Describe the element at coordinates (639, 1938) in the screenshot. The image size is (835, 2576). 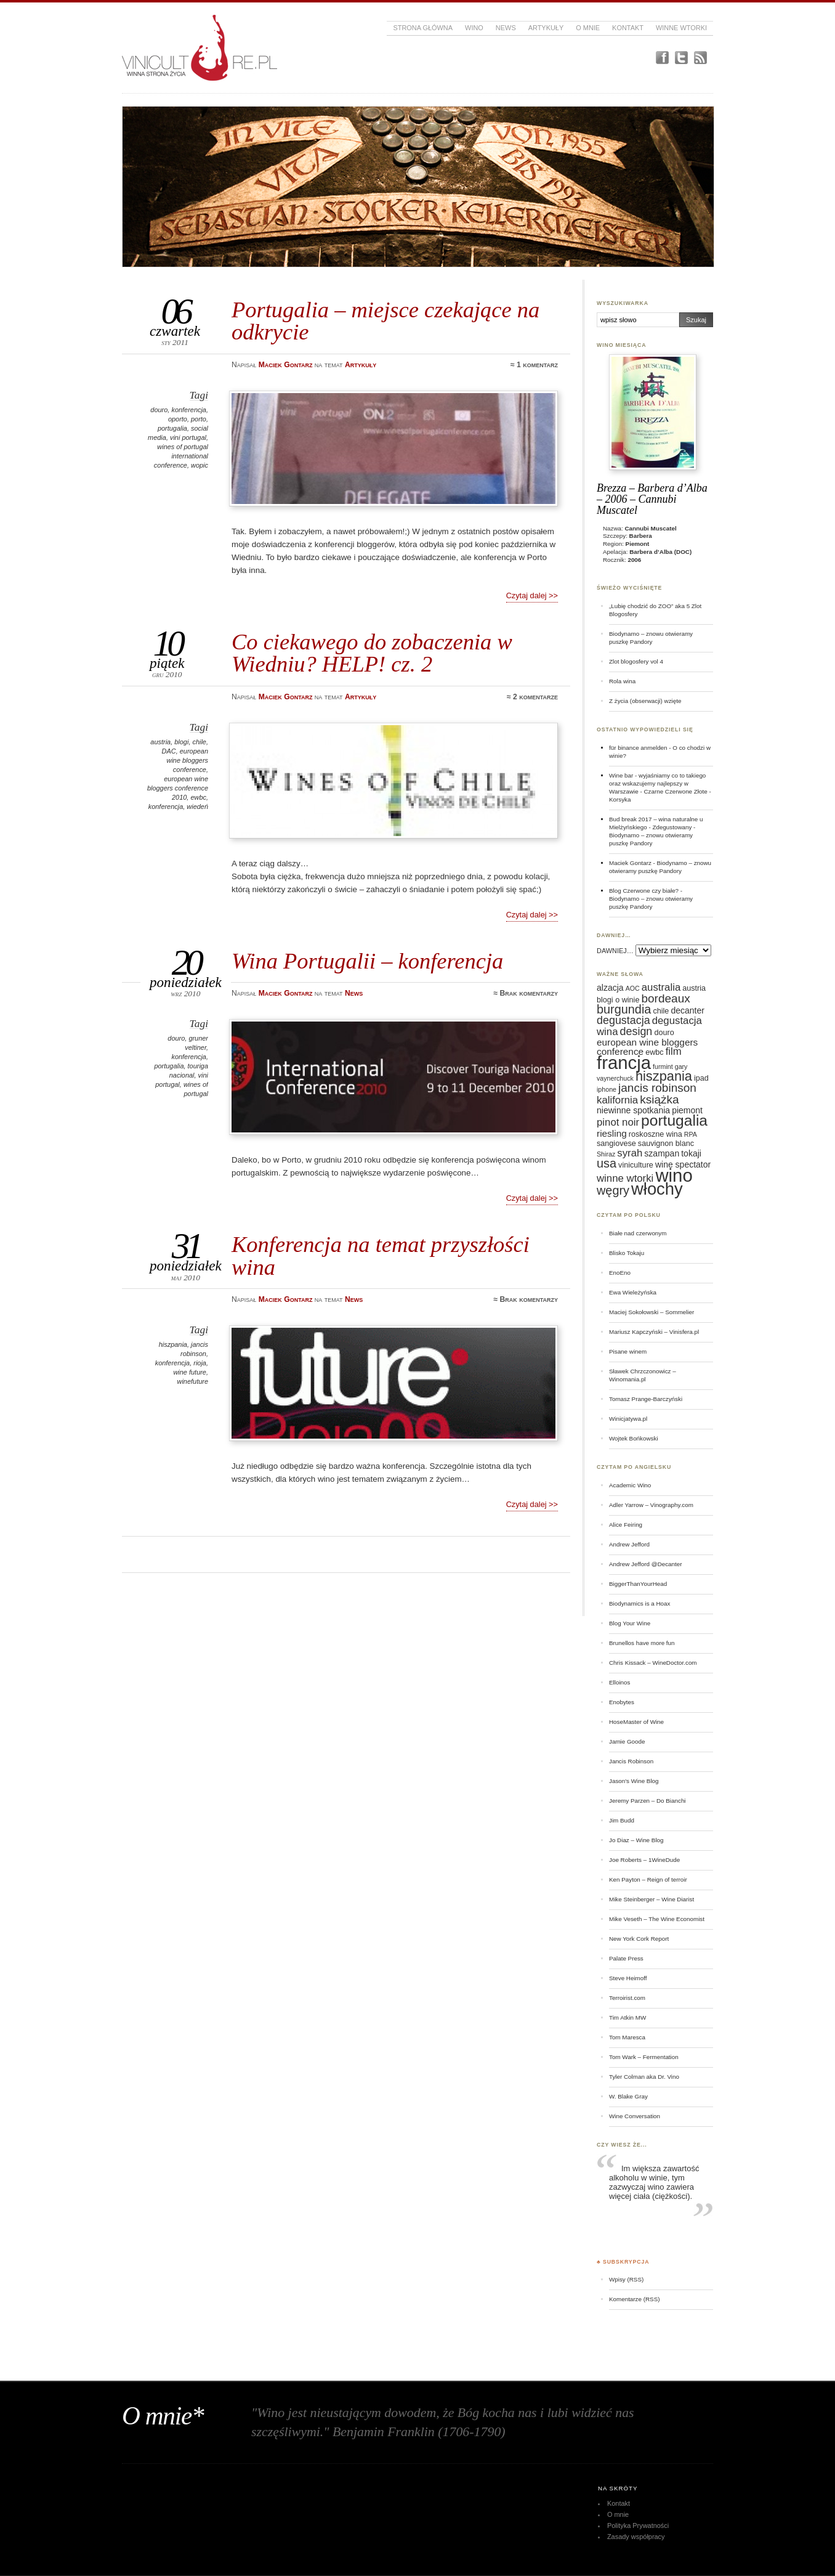
I see `New York Cork Report` at that location.